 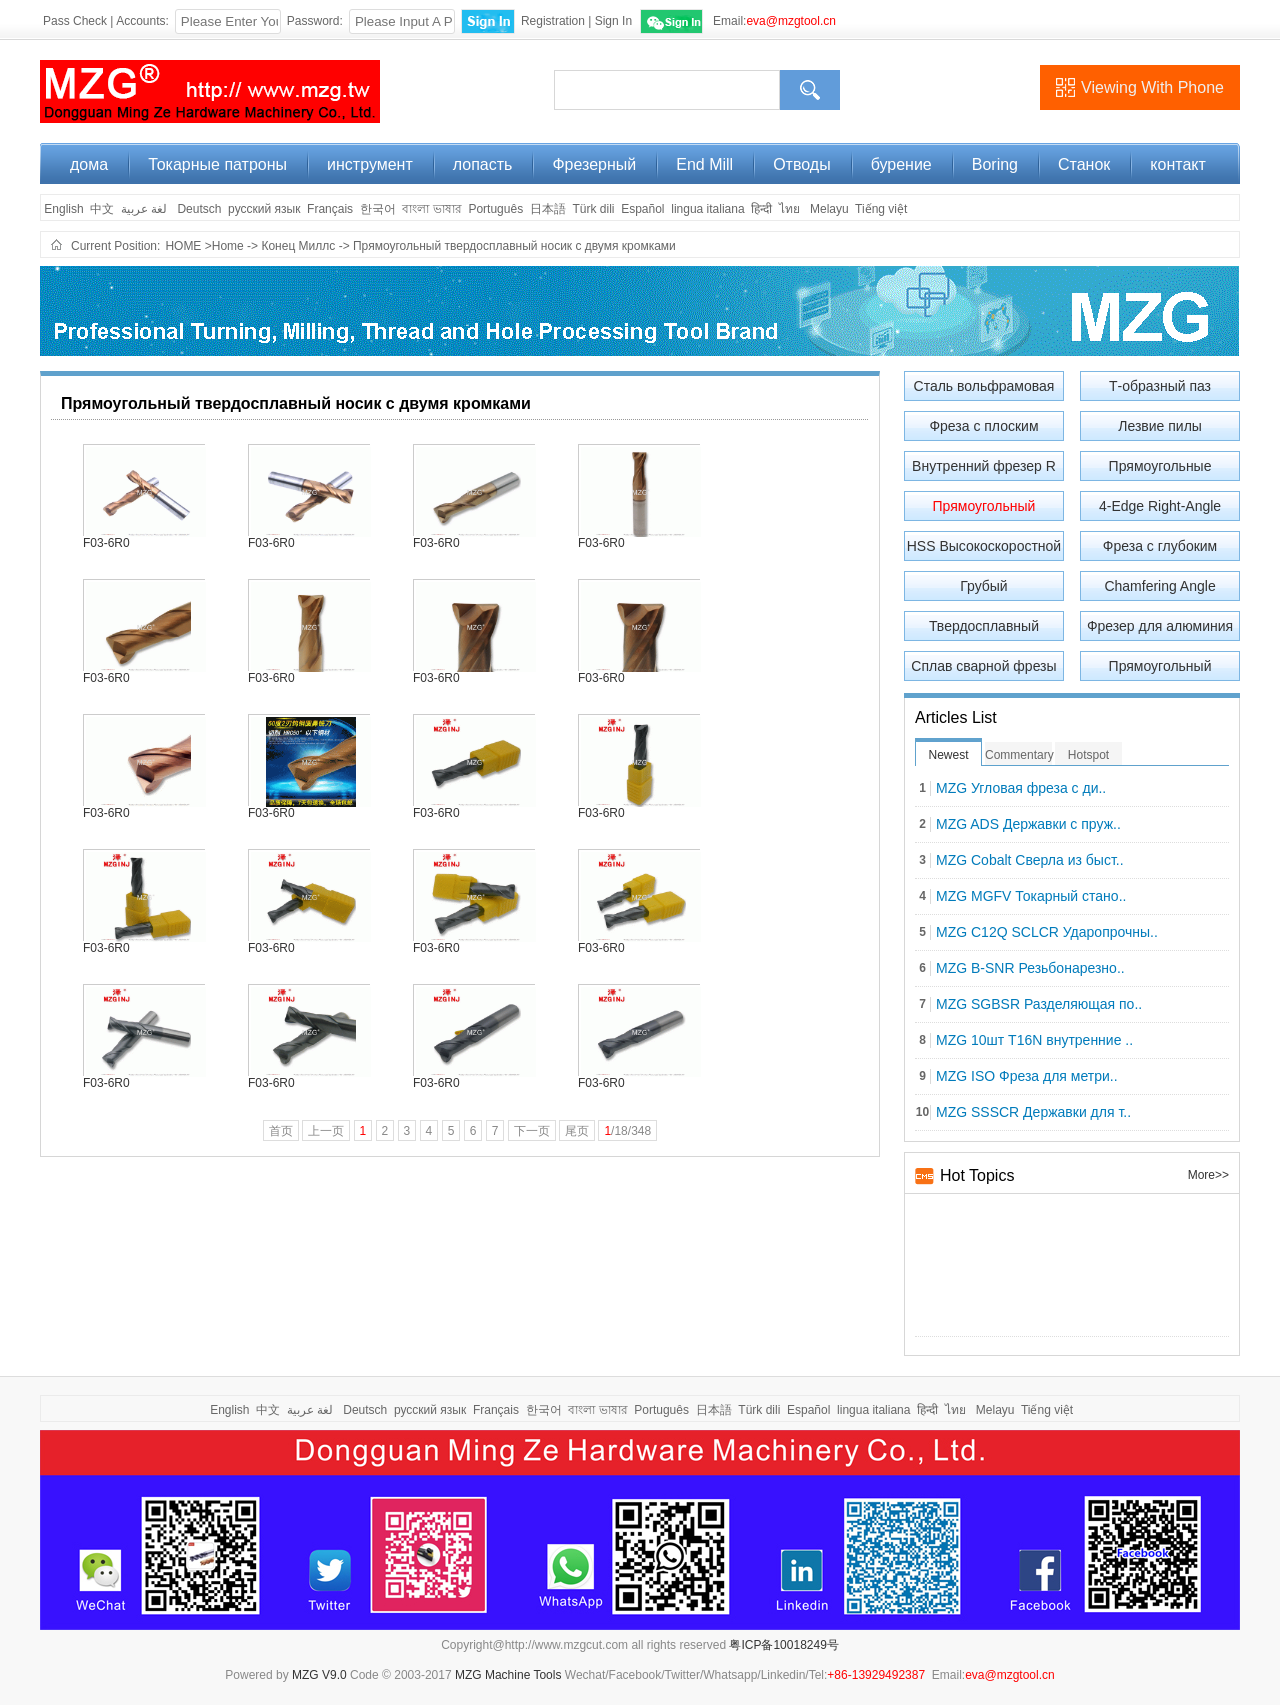 I want to click on /18/348, so click(x=627, y=1131).